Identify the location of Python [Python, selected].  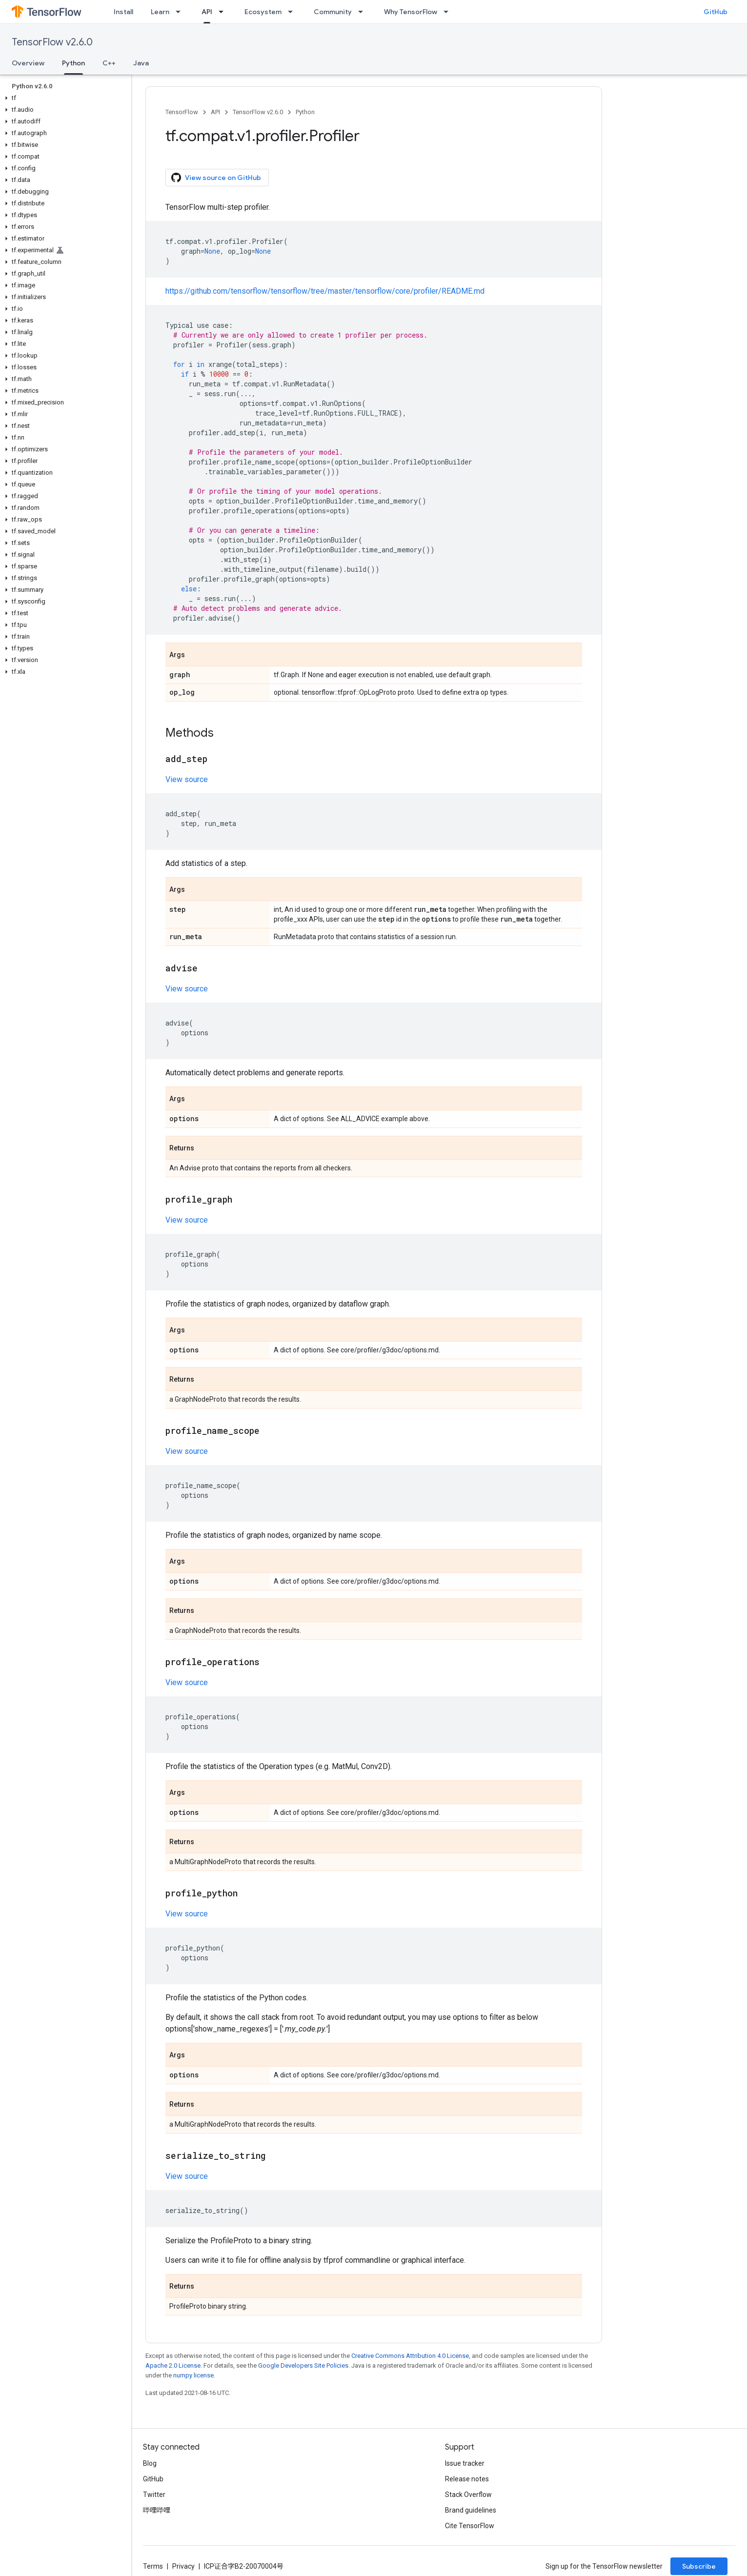
(73, 63).